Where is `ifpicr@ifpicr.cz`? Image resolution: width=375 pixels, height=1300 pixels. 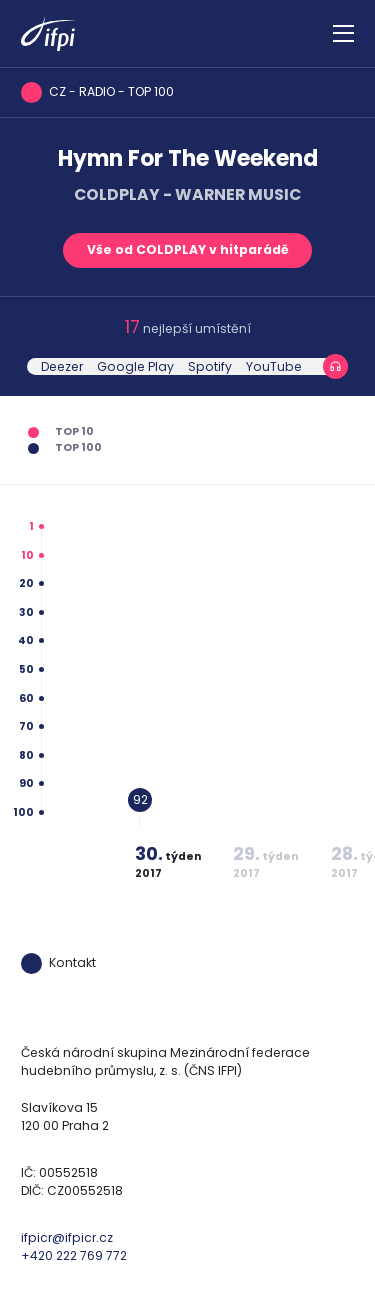
ifpicr@ifpicr.cz is located at coordinates (67, 1237).